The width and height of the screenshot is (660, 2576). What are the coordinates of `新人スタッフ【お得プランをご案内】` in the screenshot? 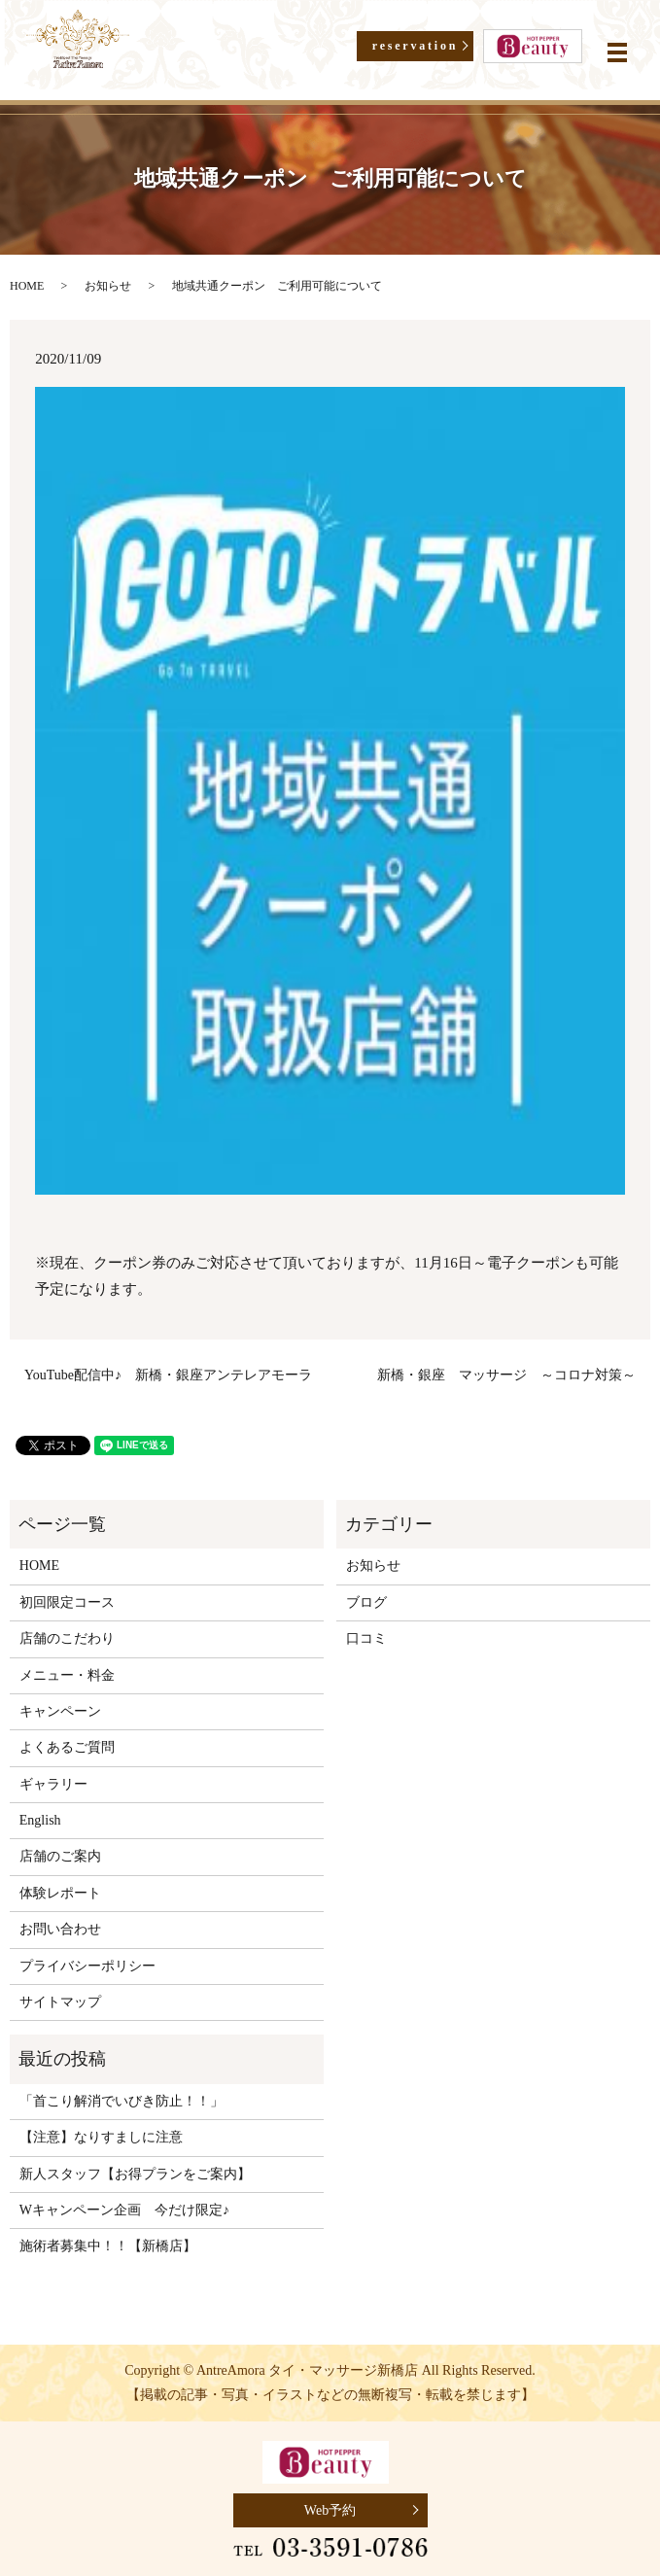 It's located at (148, 2174).